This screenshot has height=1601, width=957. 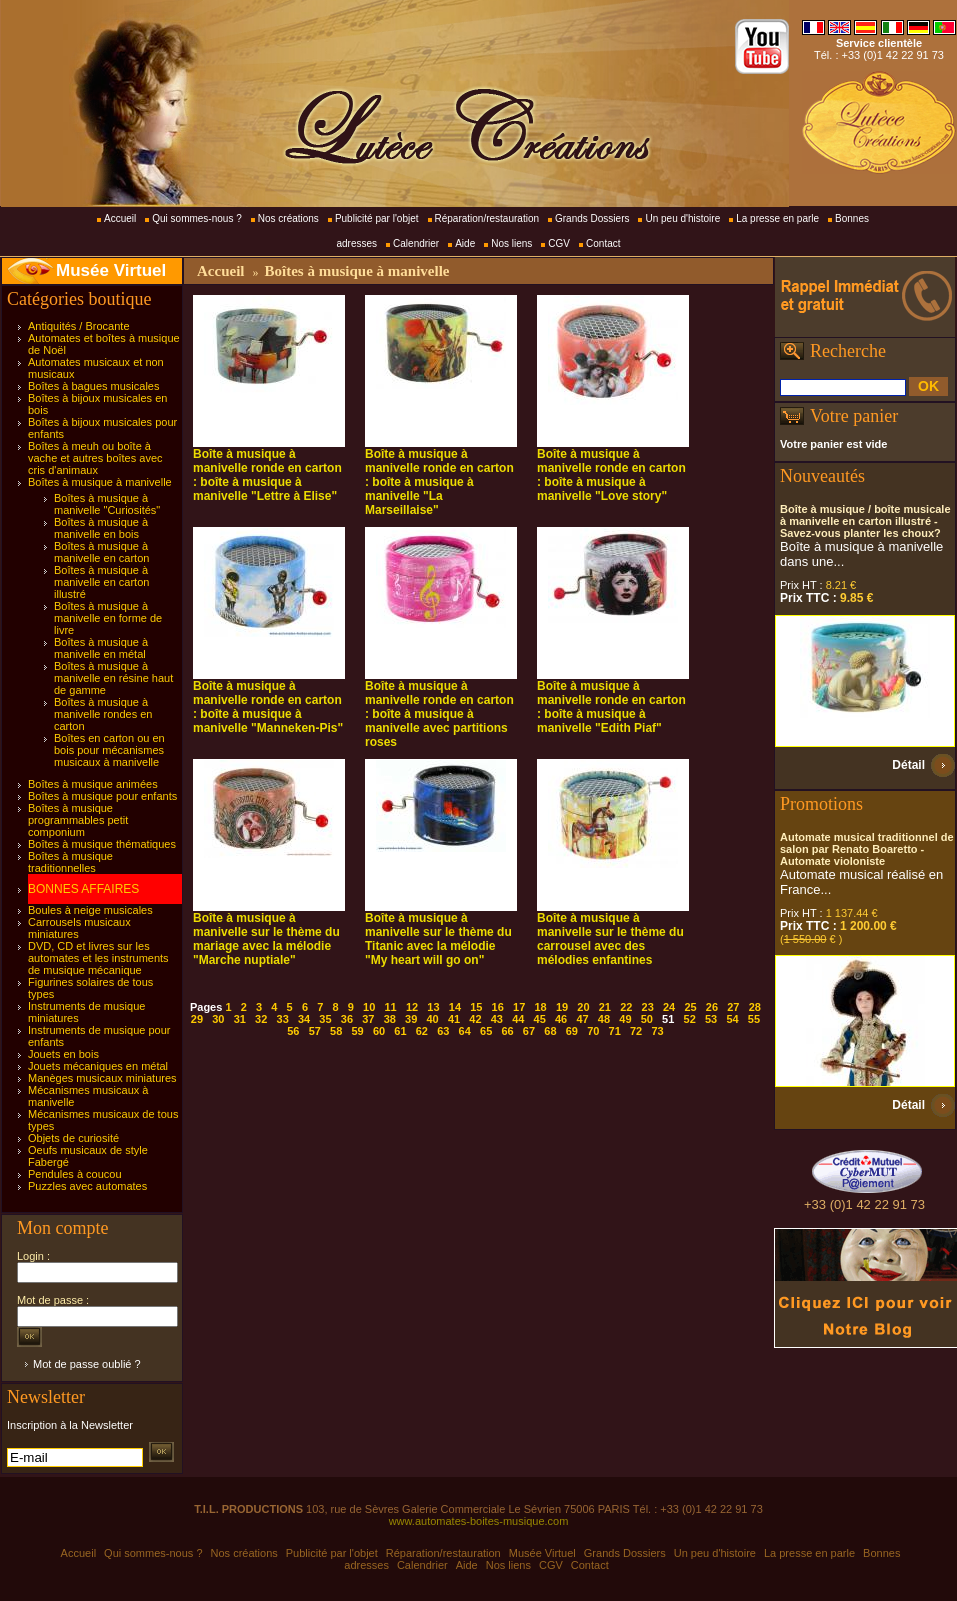 I want to click on Boîtes à meuh ou boîte à vache et autres boîtes avec cris d'animaux, so click(x=95, y=458).